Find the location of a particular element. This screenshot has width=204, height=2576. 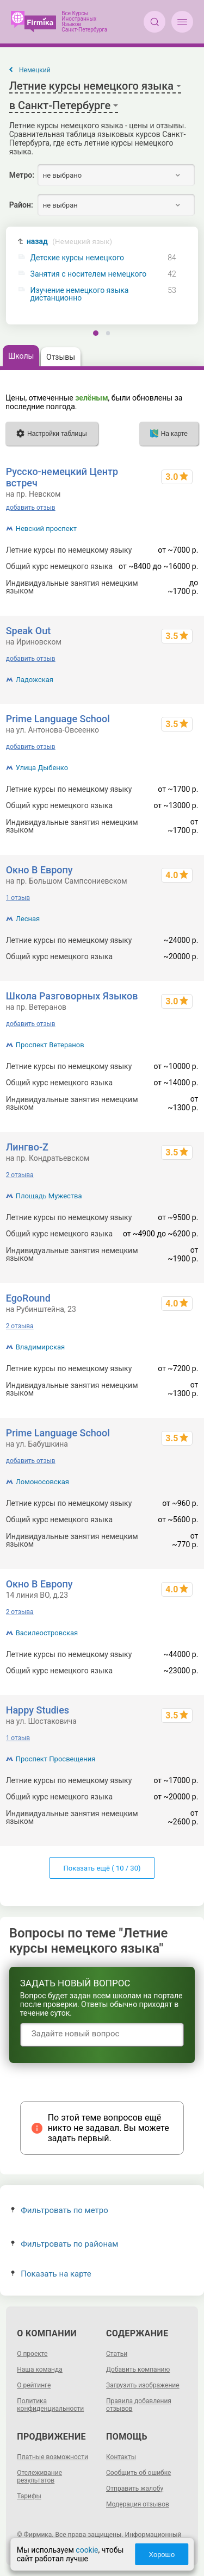

Лесная is located at coordinates (28, 919).